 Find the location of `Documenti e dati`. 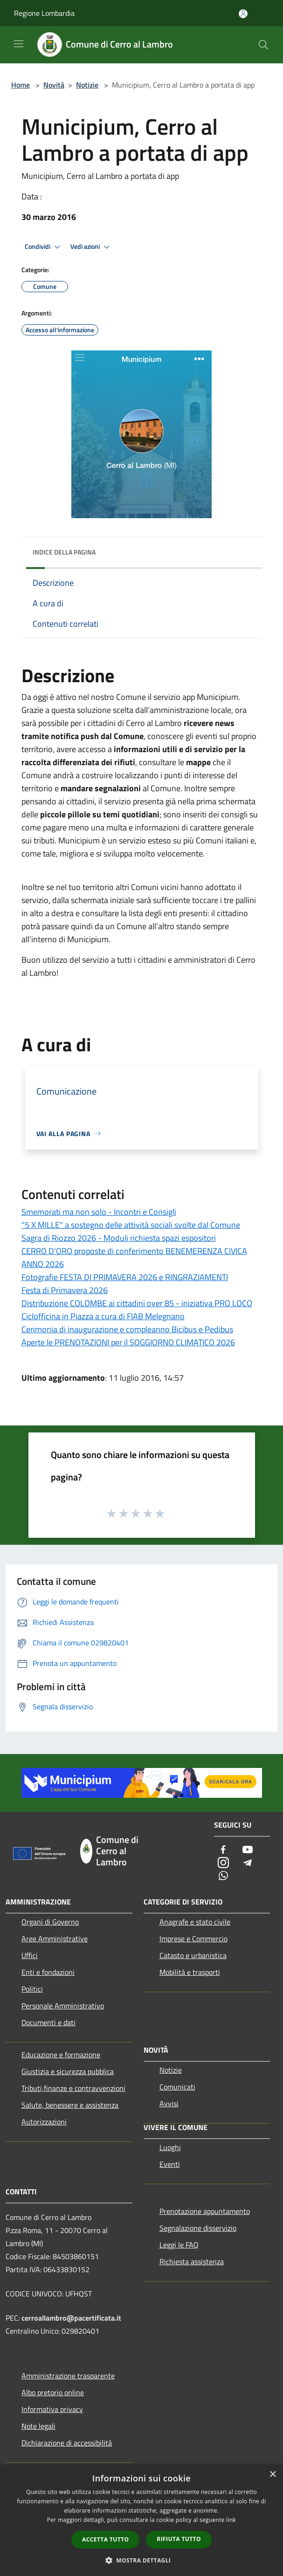

Documenti e dati is located at coordinates (48, 2022).